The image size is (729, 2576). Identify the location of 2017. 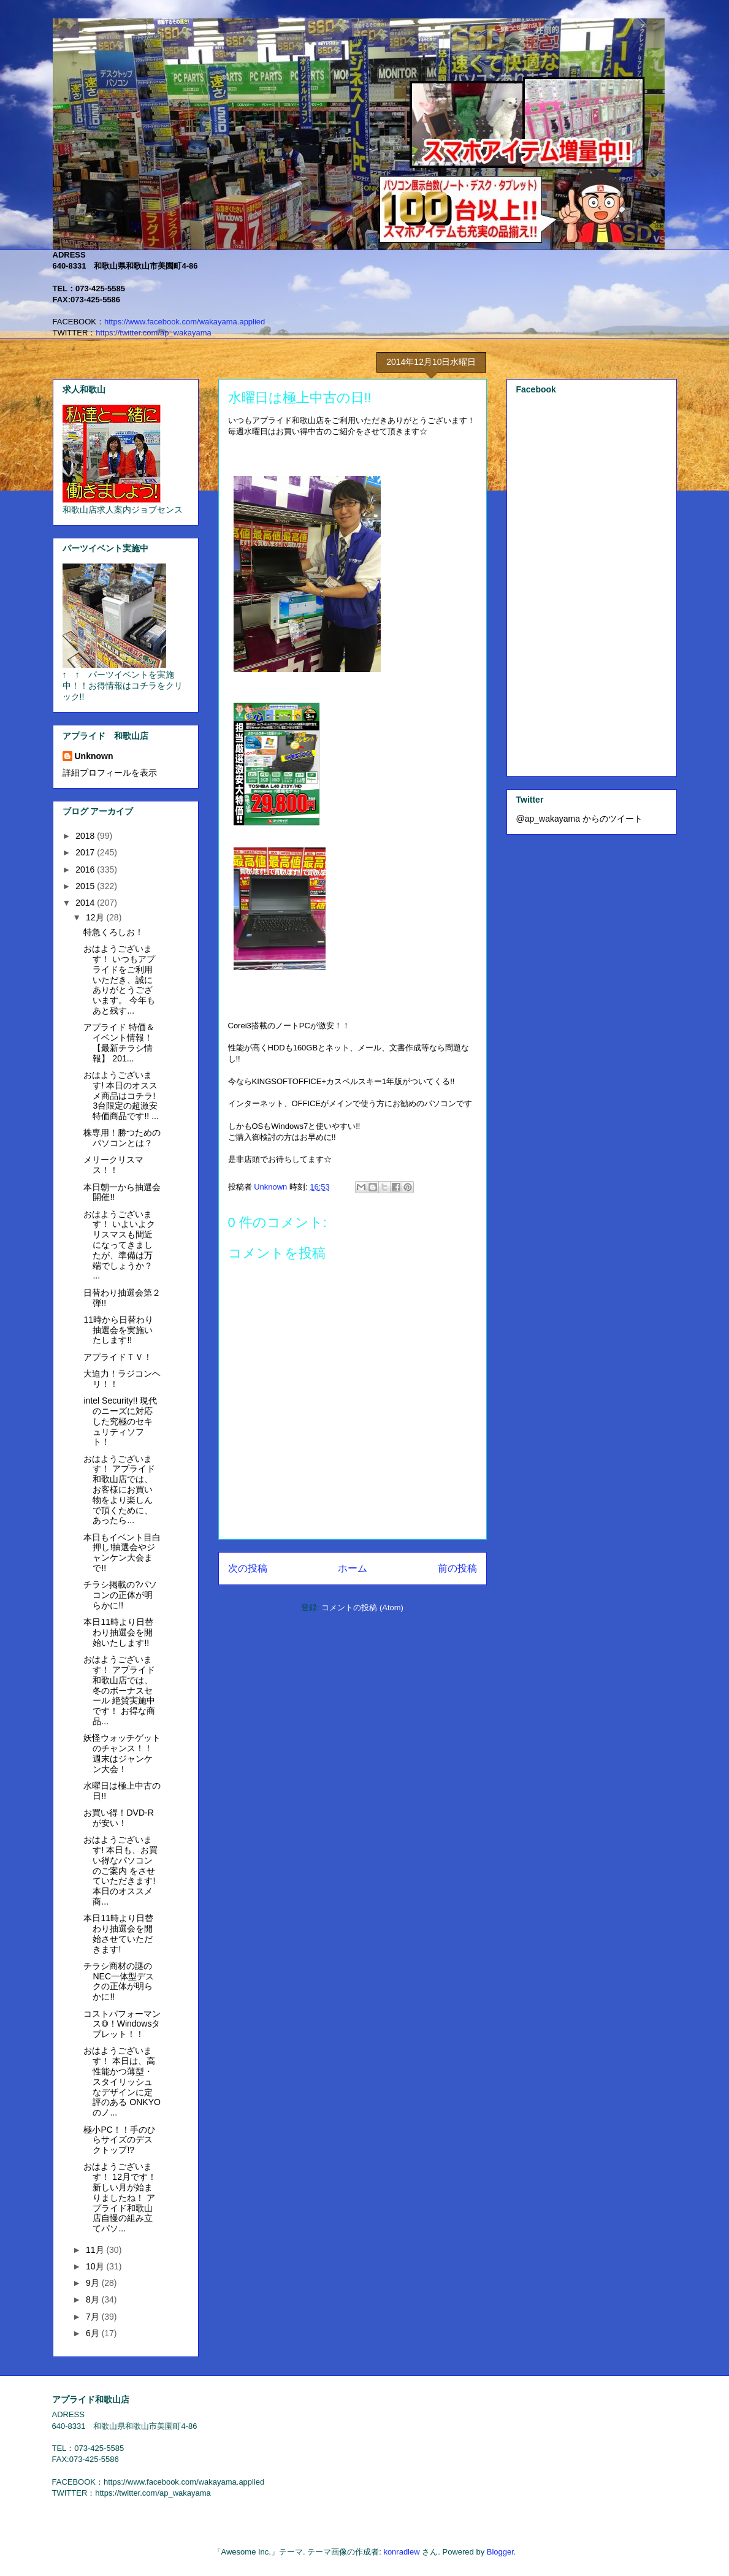
(86, 852).